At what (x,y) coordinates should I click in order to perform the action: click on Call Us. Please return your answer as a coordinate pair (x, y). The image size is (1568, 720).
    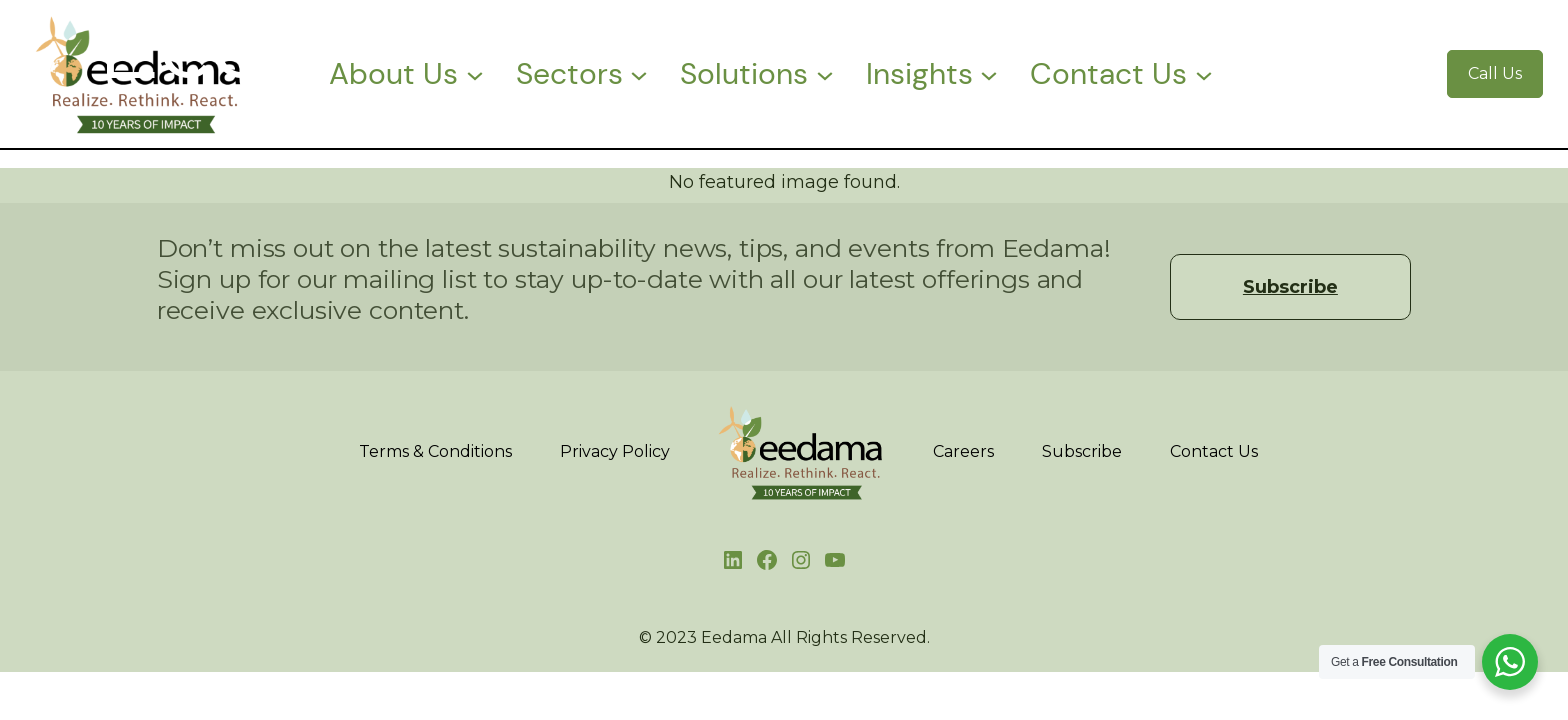
    Looking at the image, I should click on (1495, 73).